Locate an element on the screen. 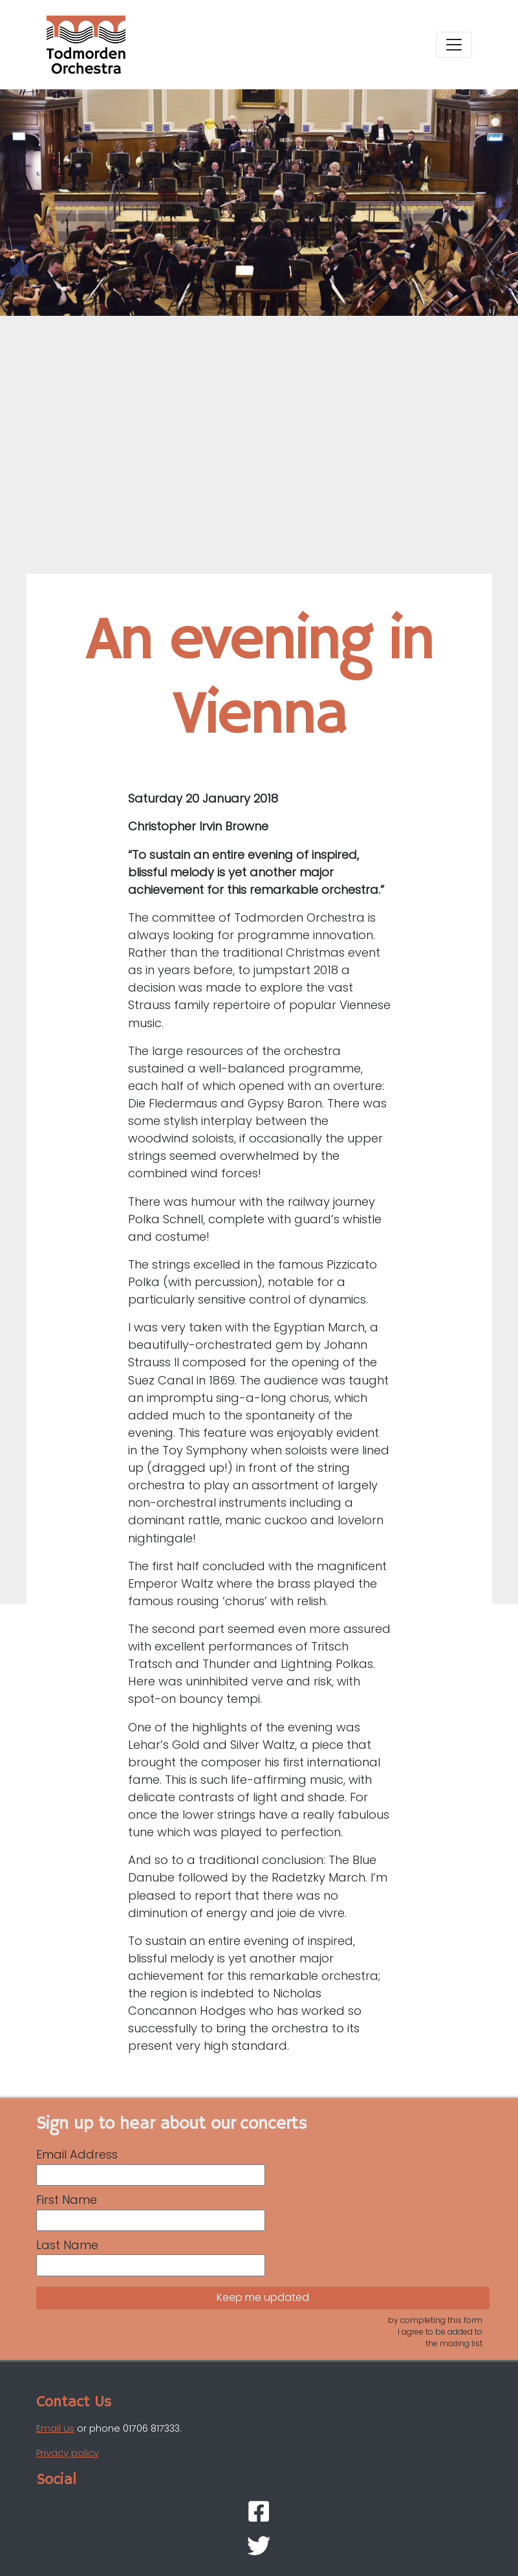 This screenshot has width=518, height=2576. Privacy policy is located at coordinates (67, 2453).